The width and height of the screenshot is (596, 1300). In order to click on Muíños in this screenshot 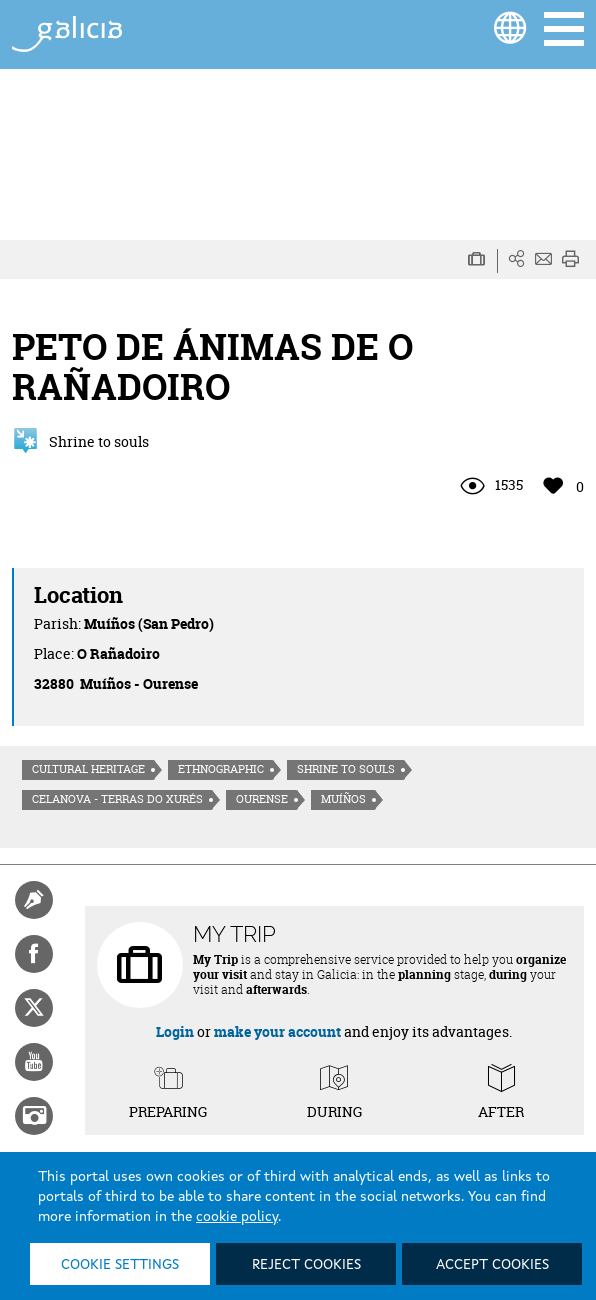, I will do `click(343, 799)`.